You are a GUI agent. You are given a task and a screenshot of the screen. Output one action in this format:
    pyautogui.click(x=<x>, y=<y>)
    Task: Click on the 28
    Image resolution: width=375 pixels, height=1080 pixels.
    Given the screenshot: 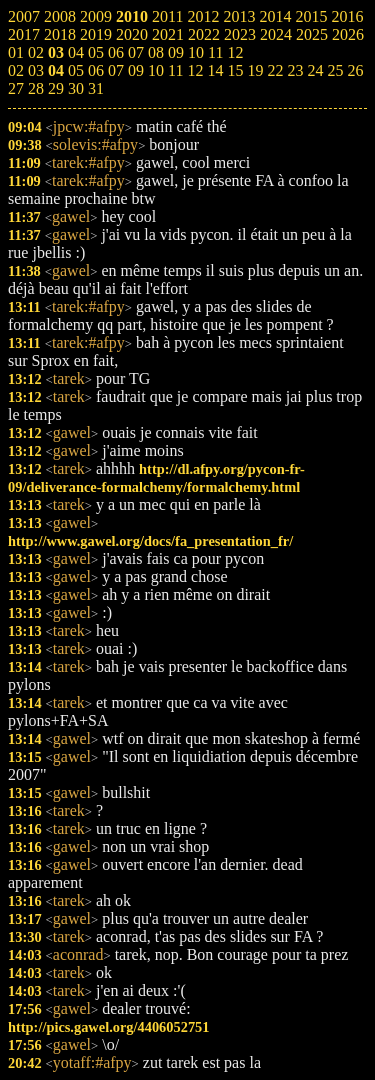 What is the action you would take?
    pyautogui.click(x=36, y=88)
    